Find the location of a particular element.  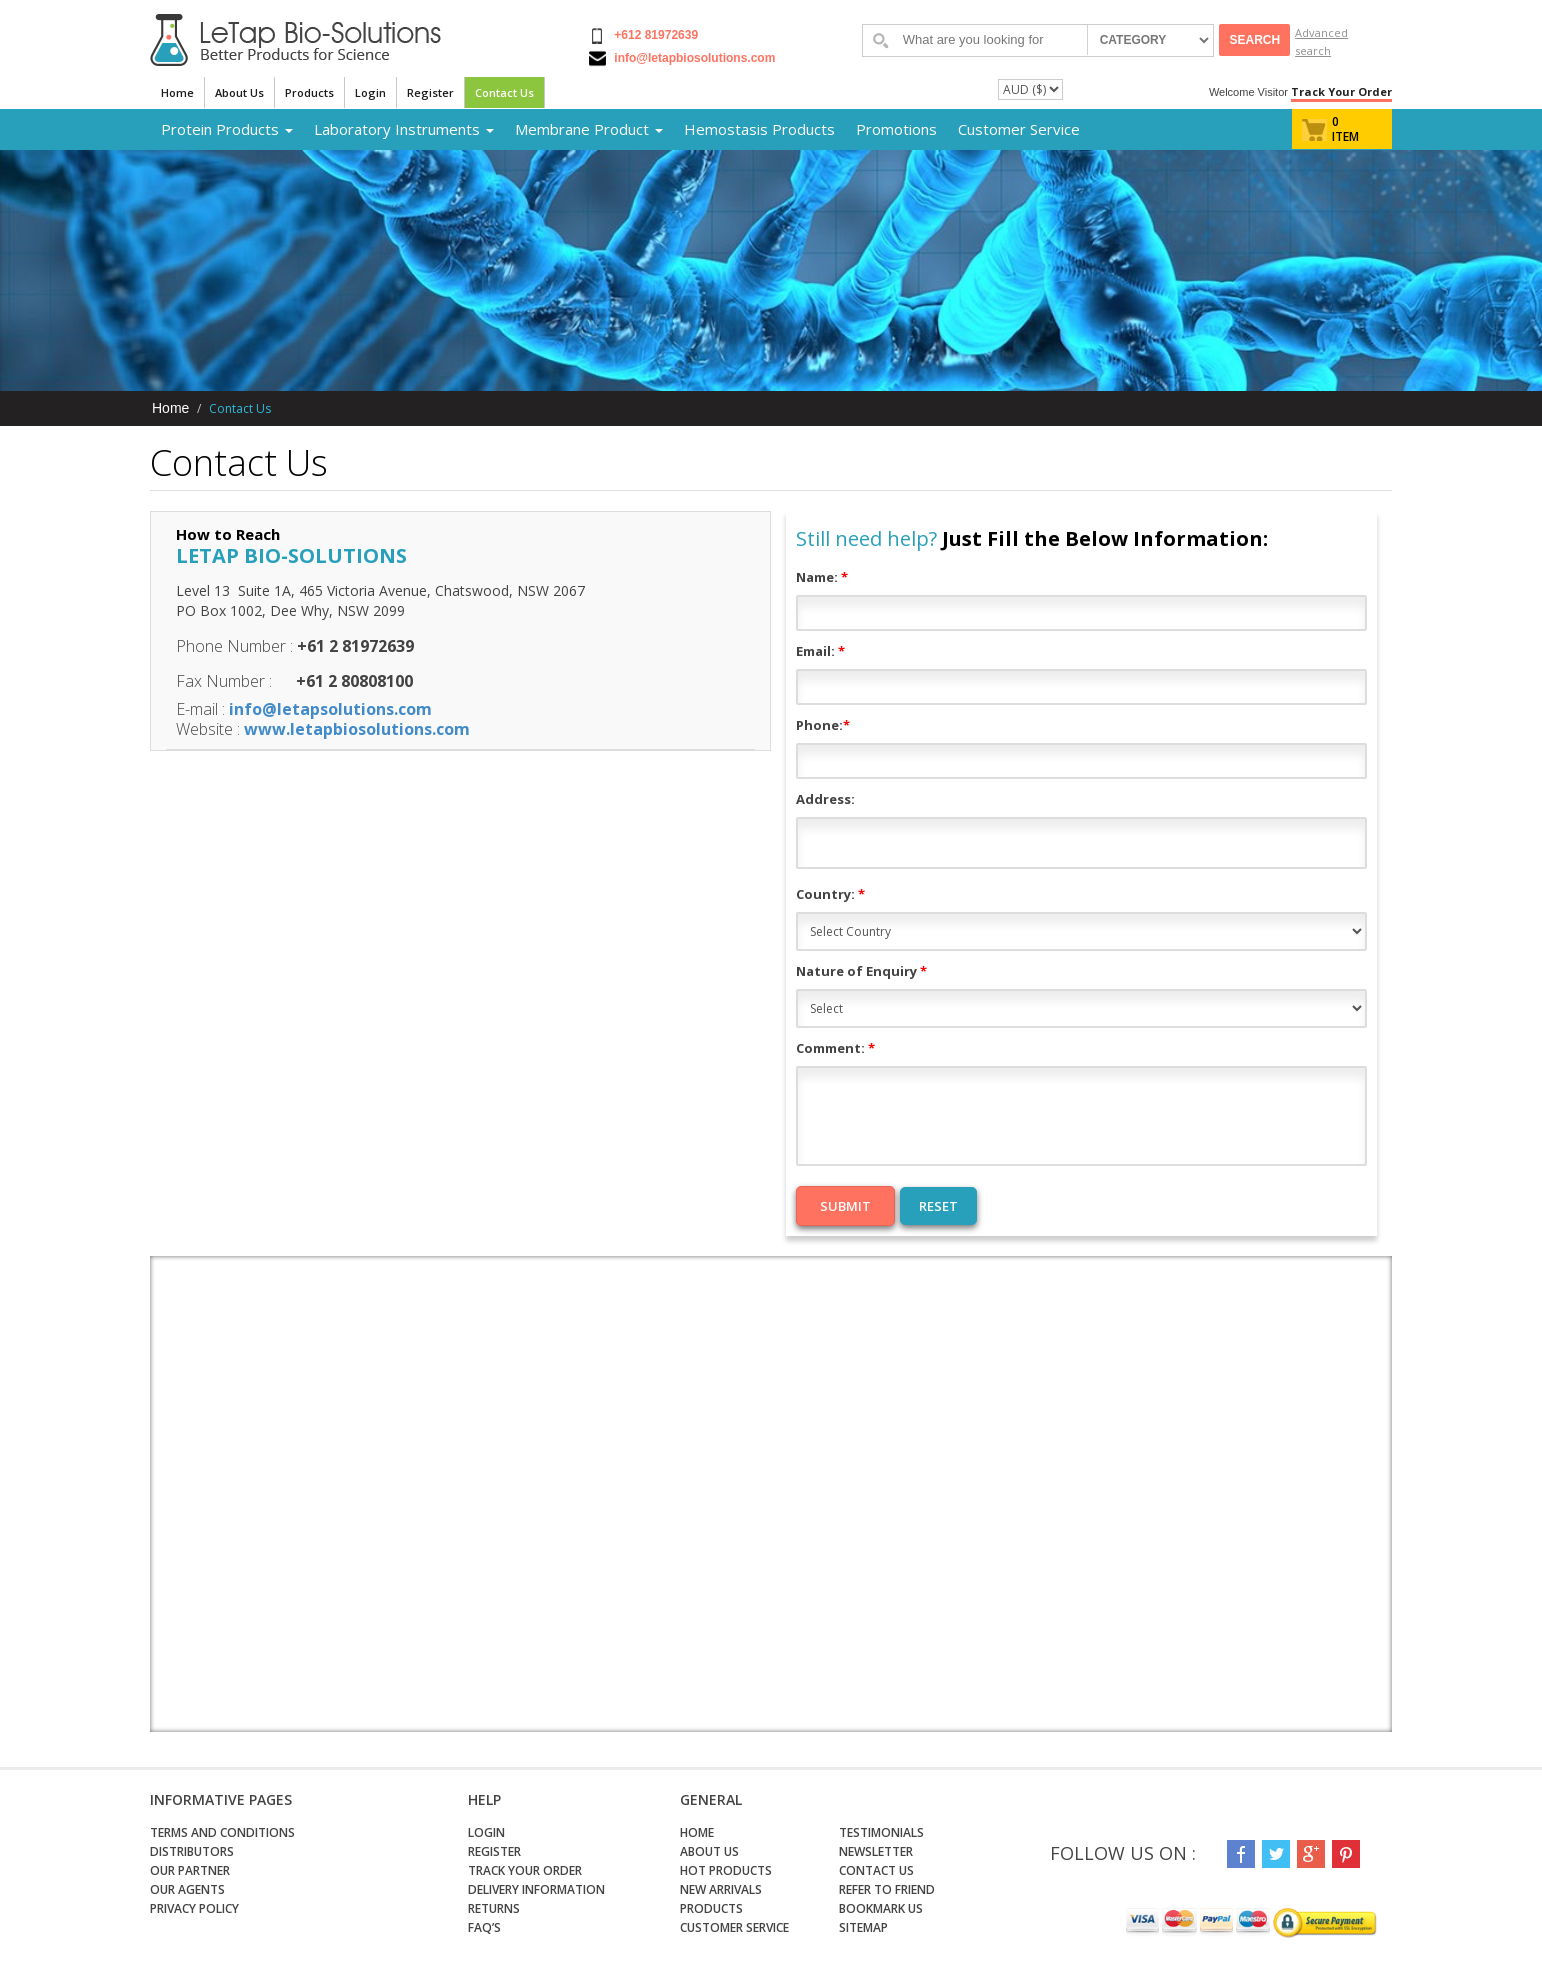

Name: is located at coordinates (822, 577).